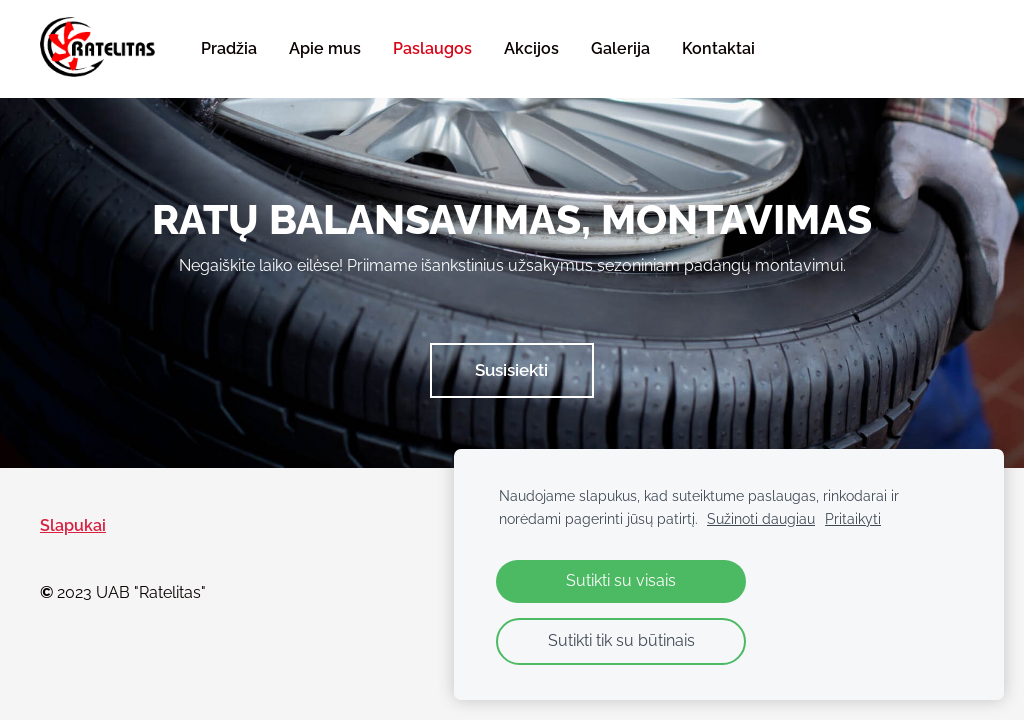 The height and width of the screenshot is (720, 1024). Describe the element at coordinates (73, 525) in the screenshot. I see `Slapukai [menuitem]` at that location.